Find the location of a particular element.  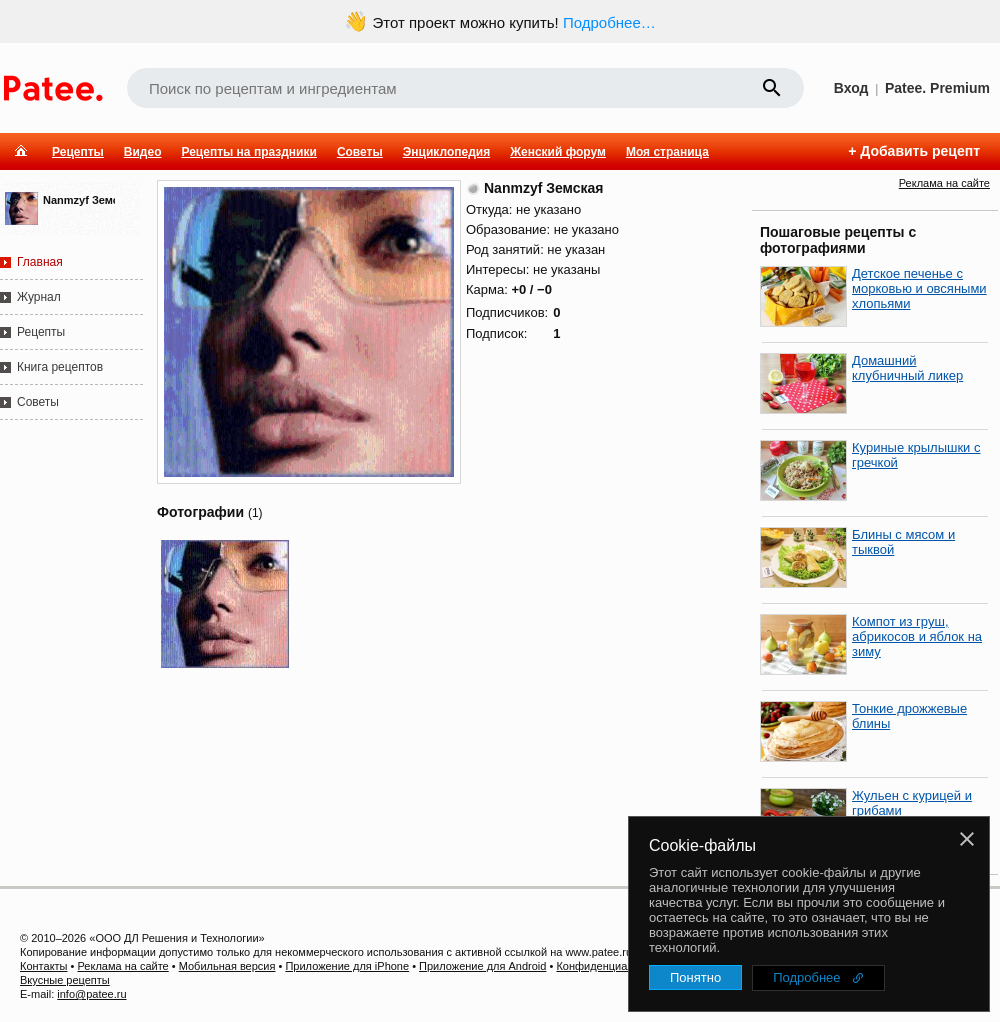

Приложение для Android is located at coordinates (482, 966).